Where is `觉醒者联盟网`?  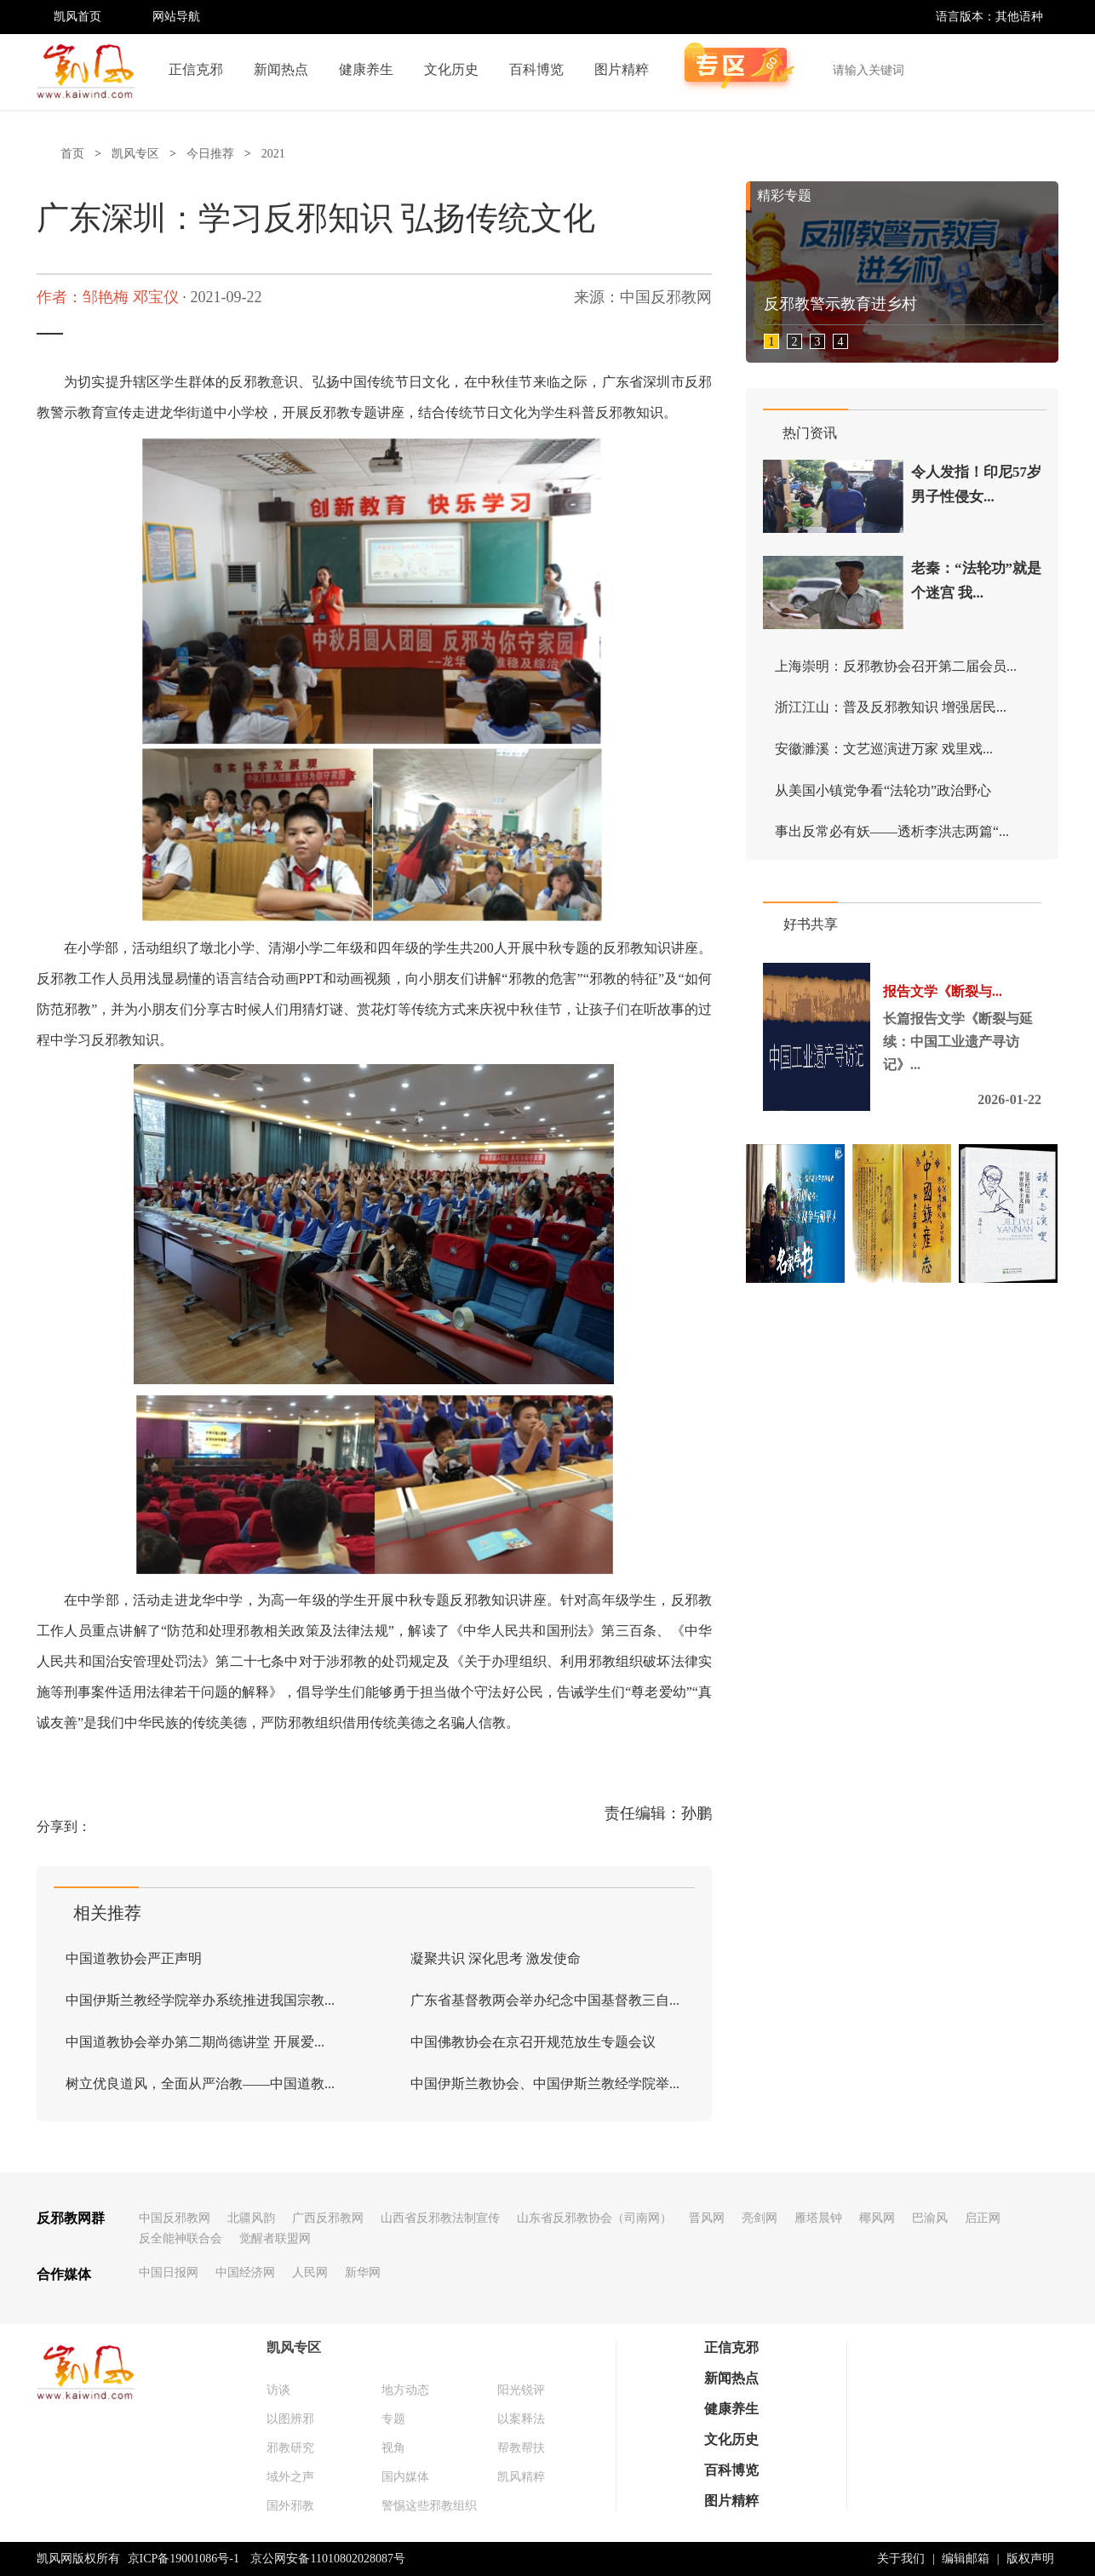 觉醒者联盟网 is located at coordinates (275, 2238).